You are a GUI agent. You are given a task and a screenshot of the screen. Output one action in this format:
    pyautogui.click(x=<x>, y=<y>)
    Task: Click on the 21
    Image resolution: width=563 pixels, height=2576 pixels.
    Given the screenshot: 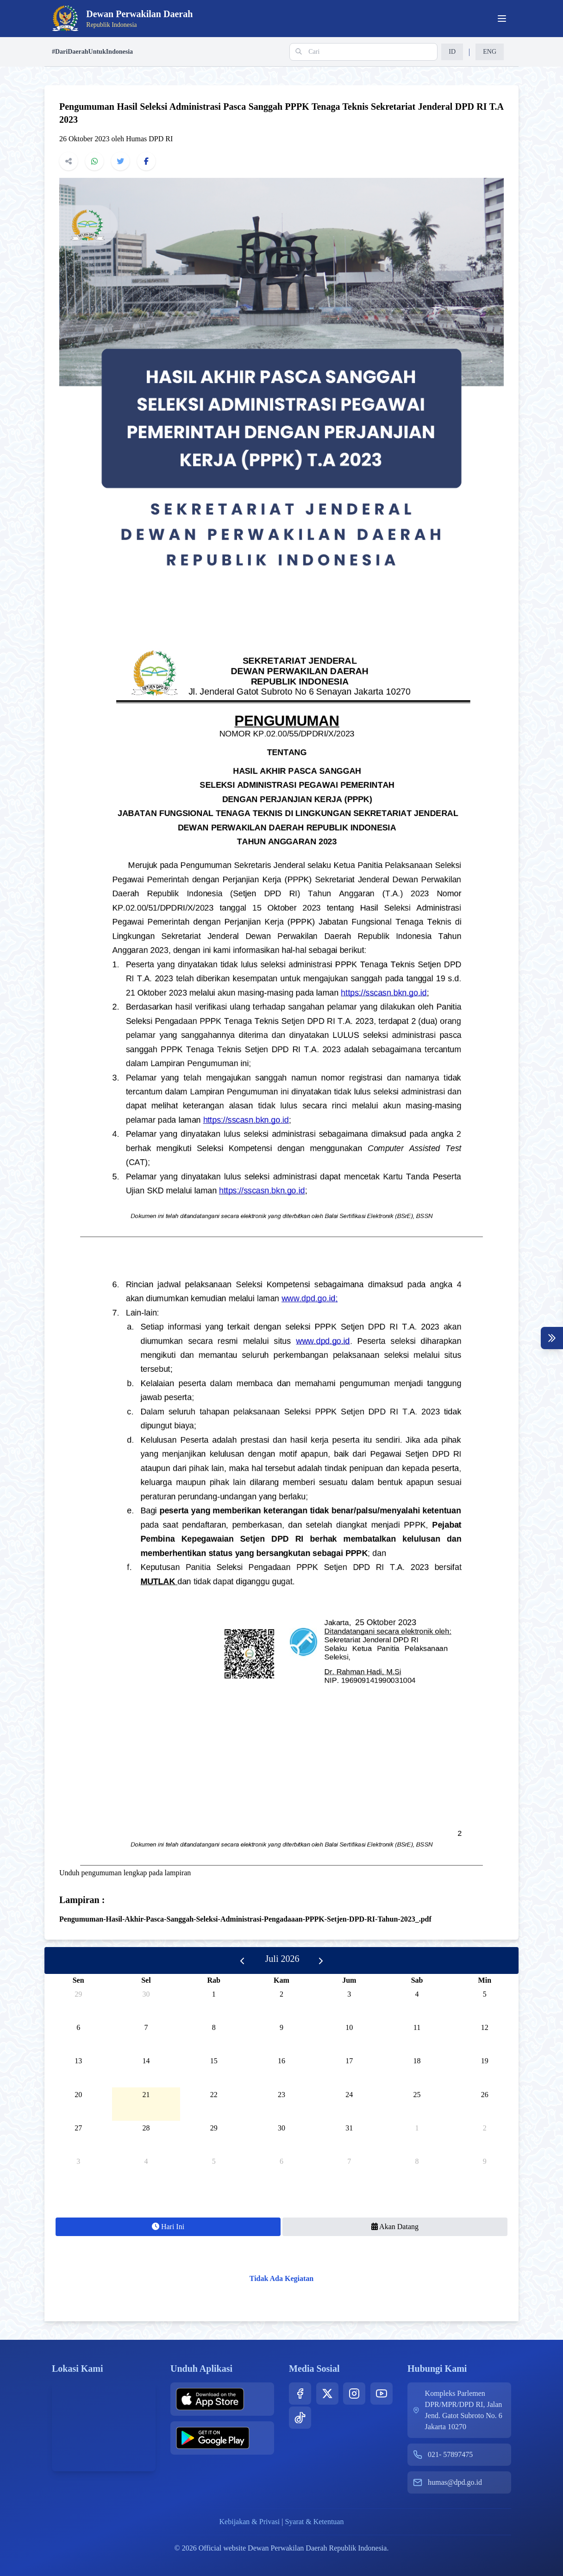 What is the action you would take?
    pyautogui.click(x=146, y=2094)
    